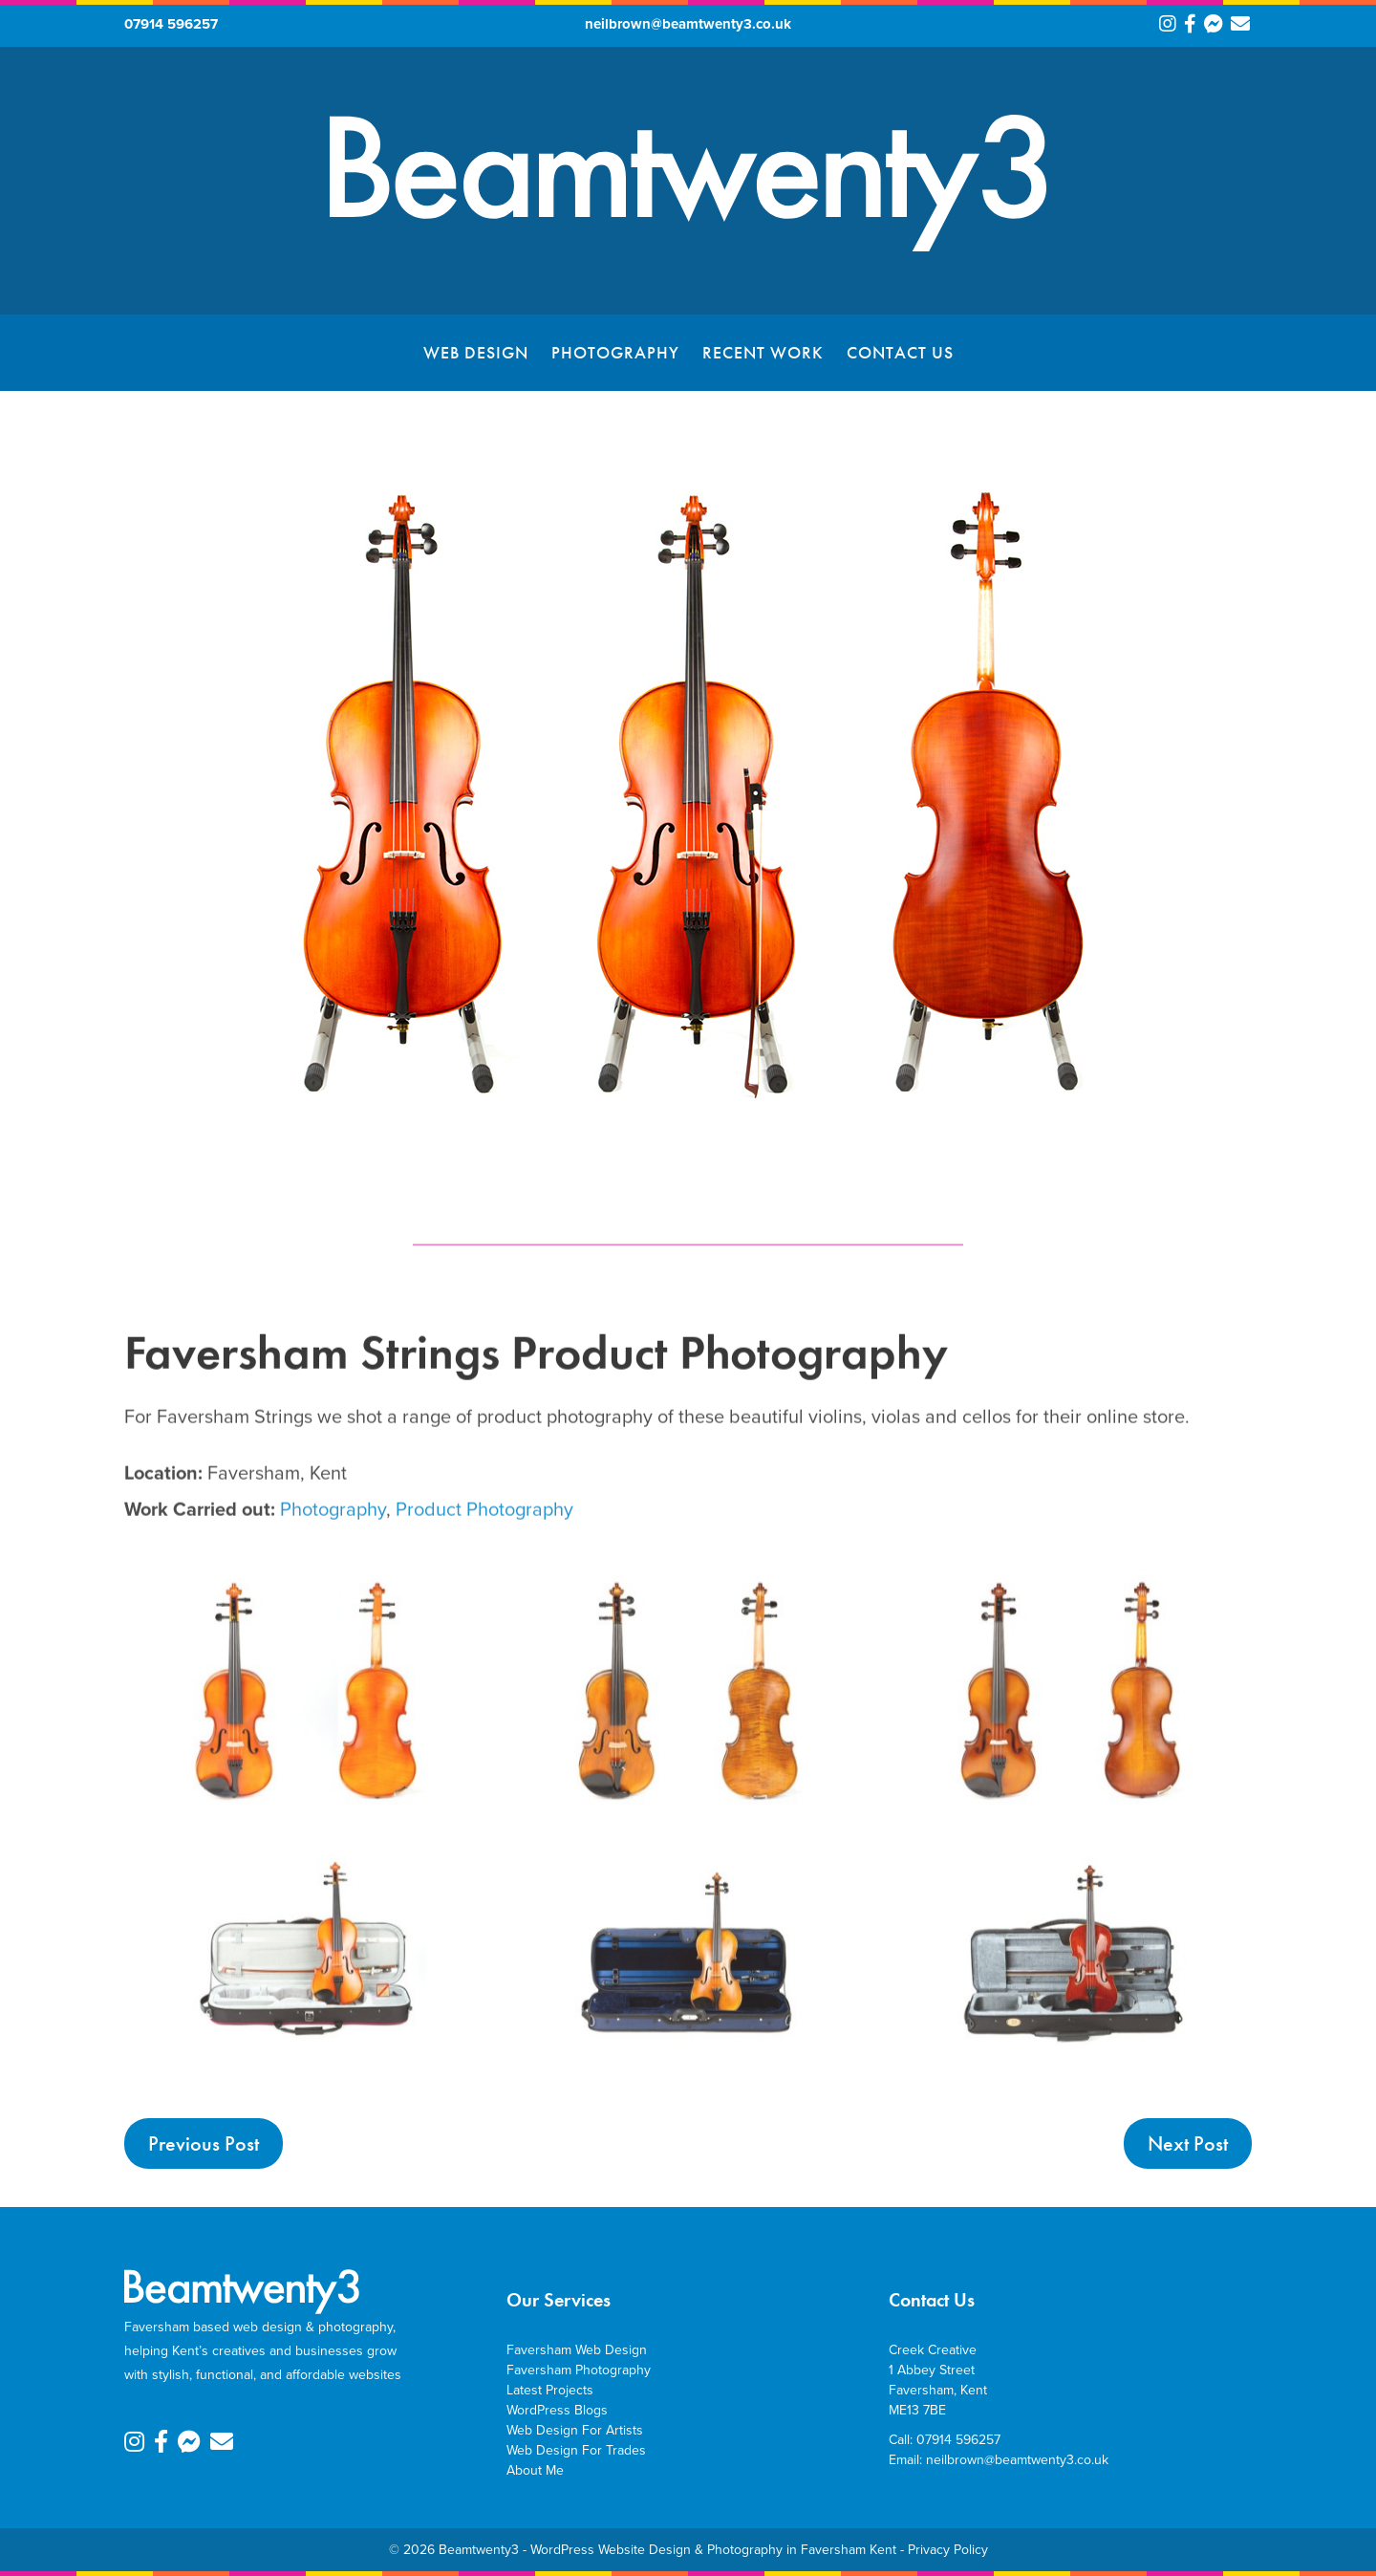 This screenshot has height=2576, width=1376. What do you see at coordinates (576, 2450) in the screenshot?
I see `Web Design For Trades` at bounding box center [576, 2450].